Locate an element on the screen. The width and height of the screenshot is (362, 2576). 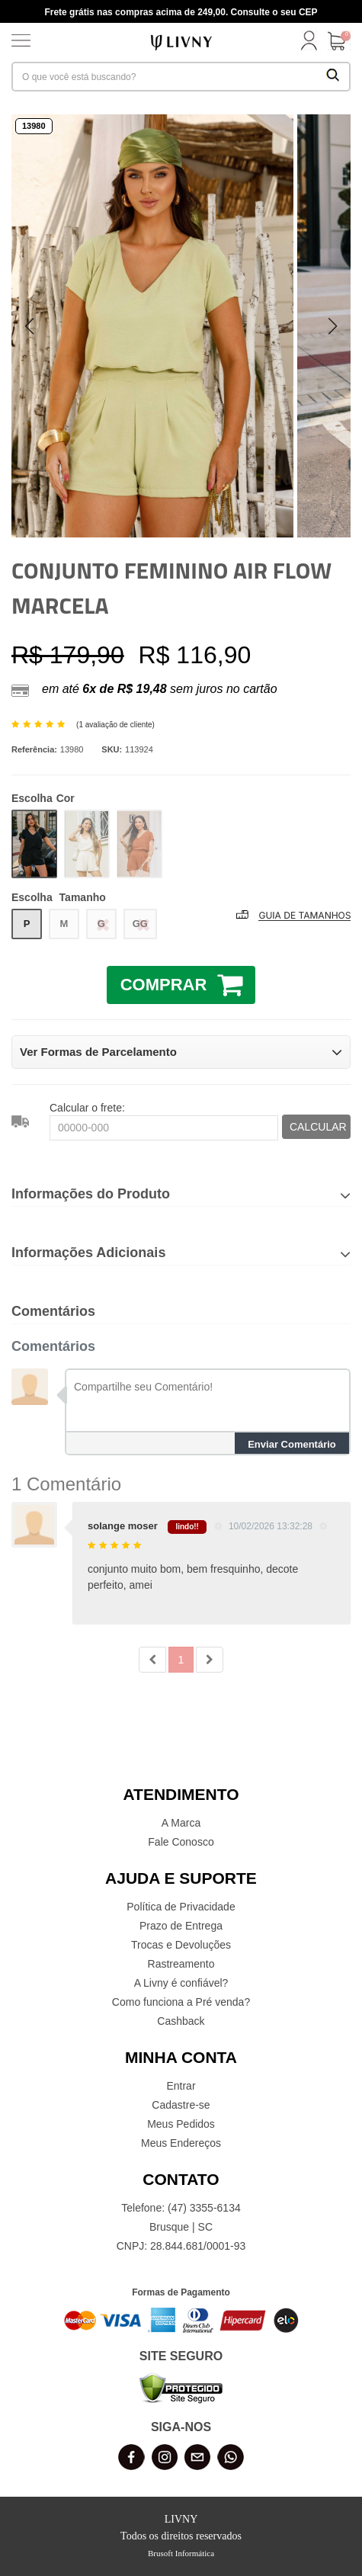
Brusque | SC is located at coordinates (181, 2227).